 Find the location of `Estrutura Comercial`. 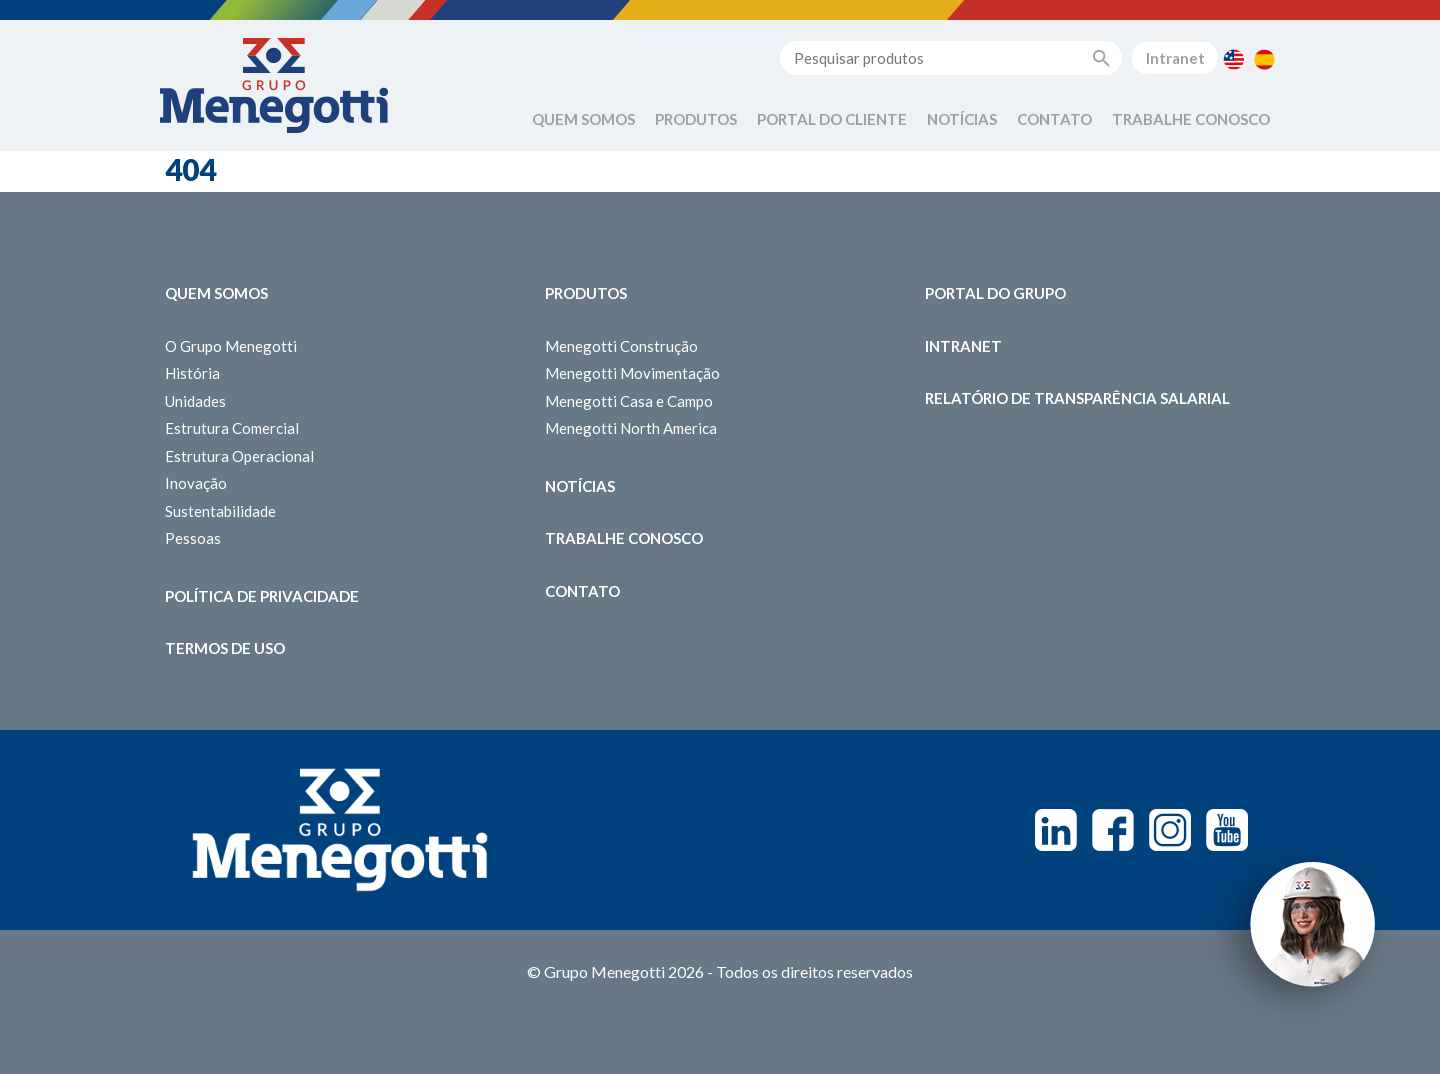

Estrutura Comercial is located at coordinates (232, 428).